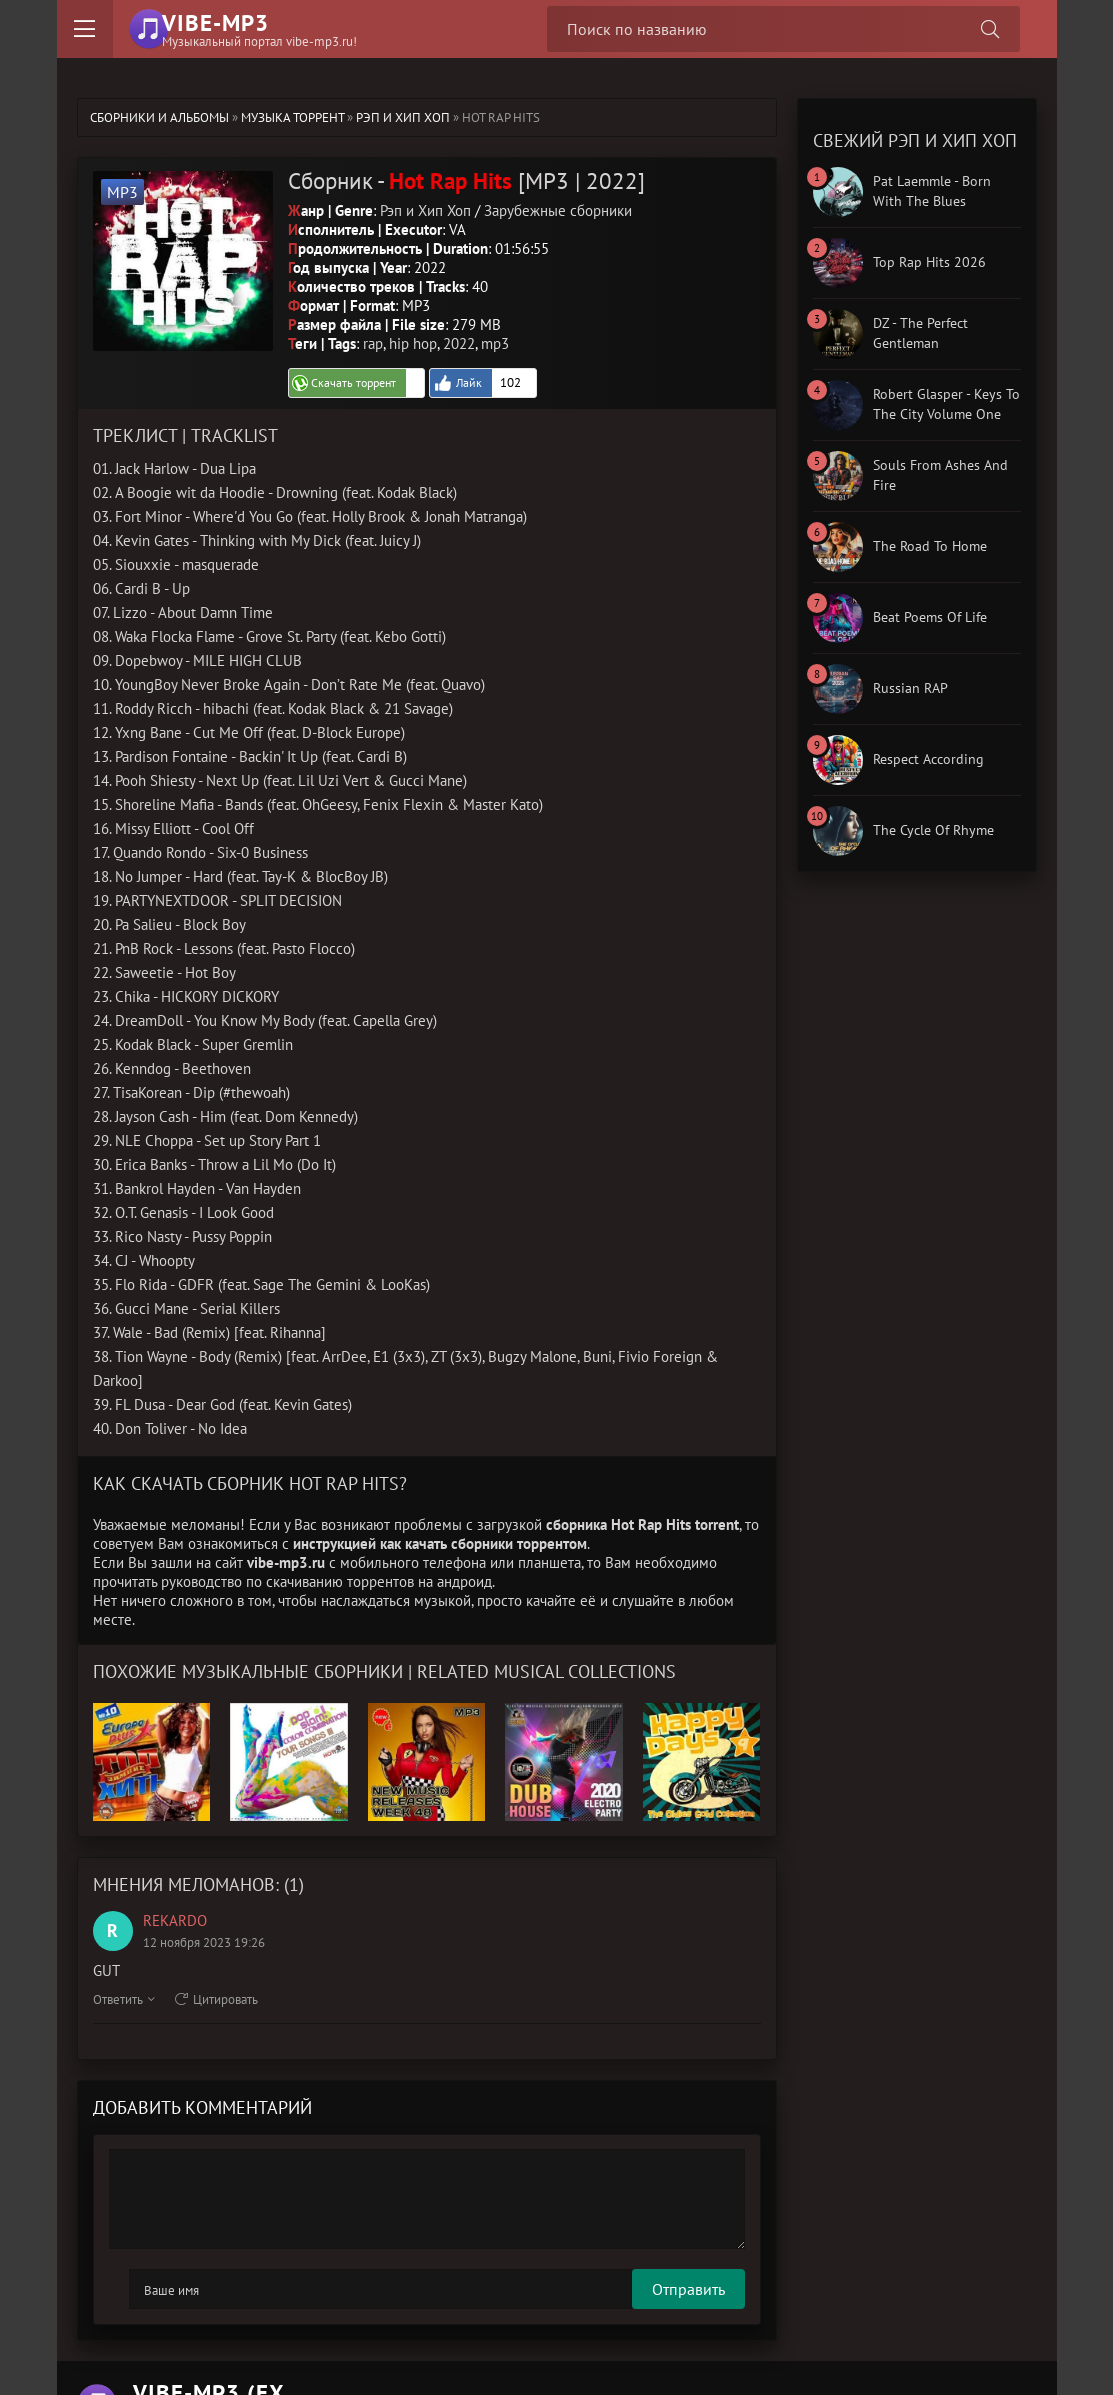  I want to click on Ответить, so click(124, 1997).